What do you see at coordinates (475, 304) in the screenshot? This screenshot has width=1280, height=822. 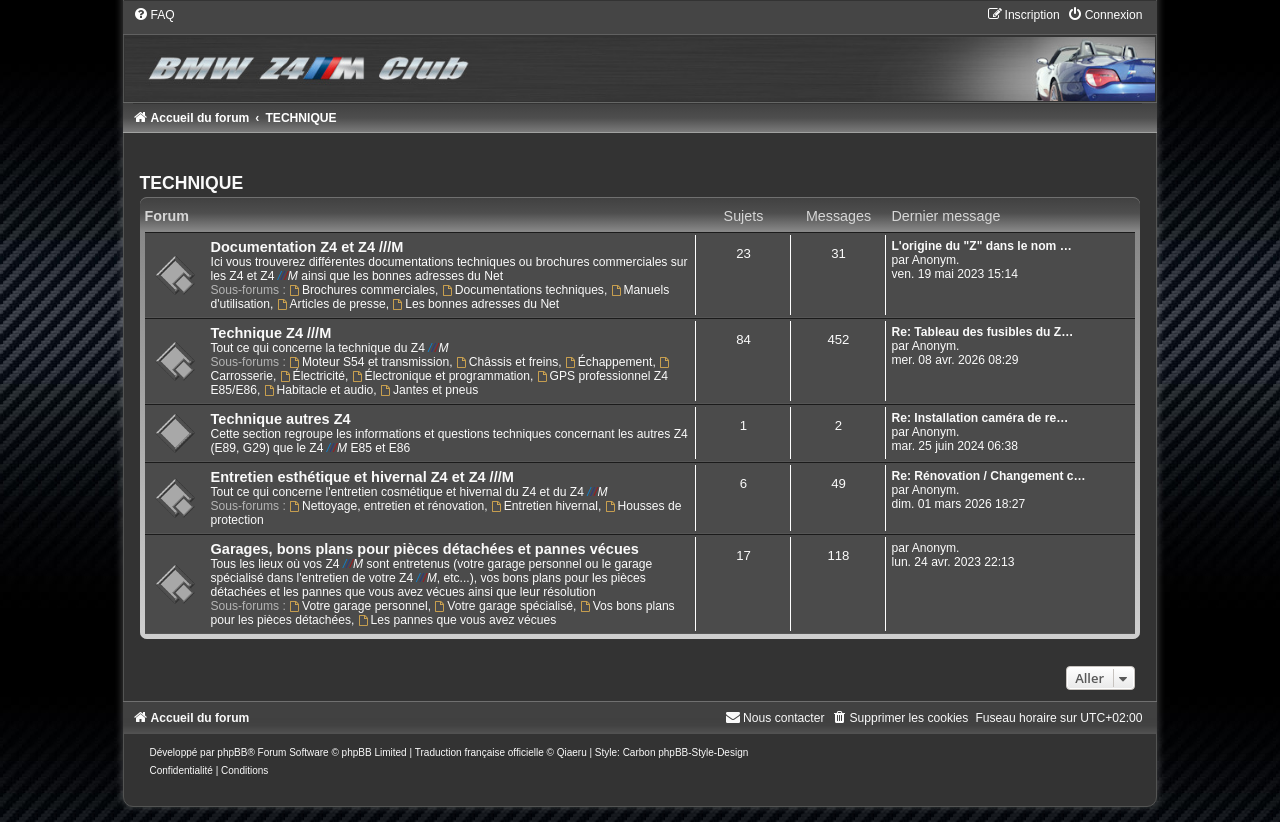 I see `Les bonnes adresses du Net` at bounding box center [475, 304].